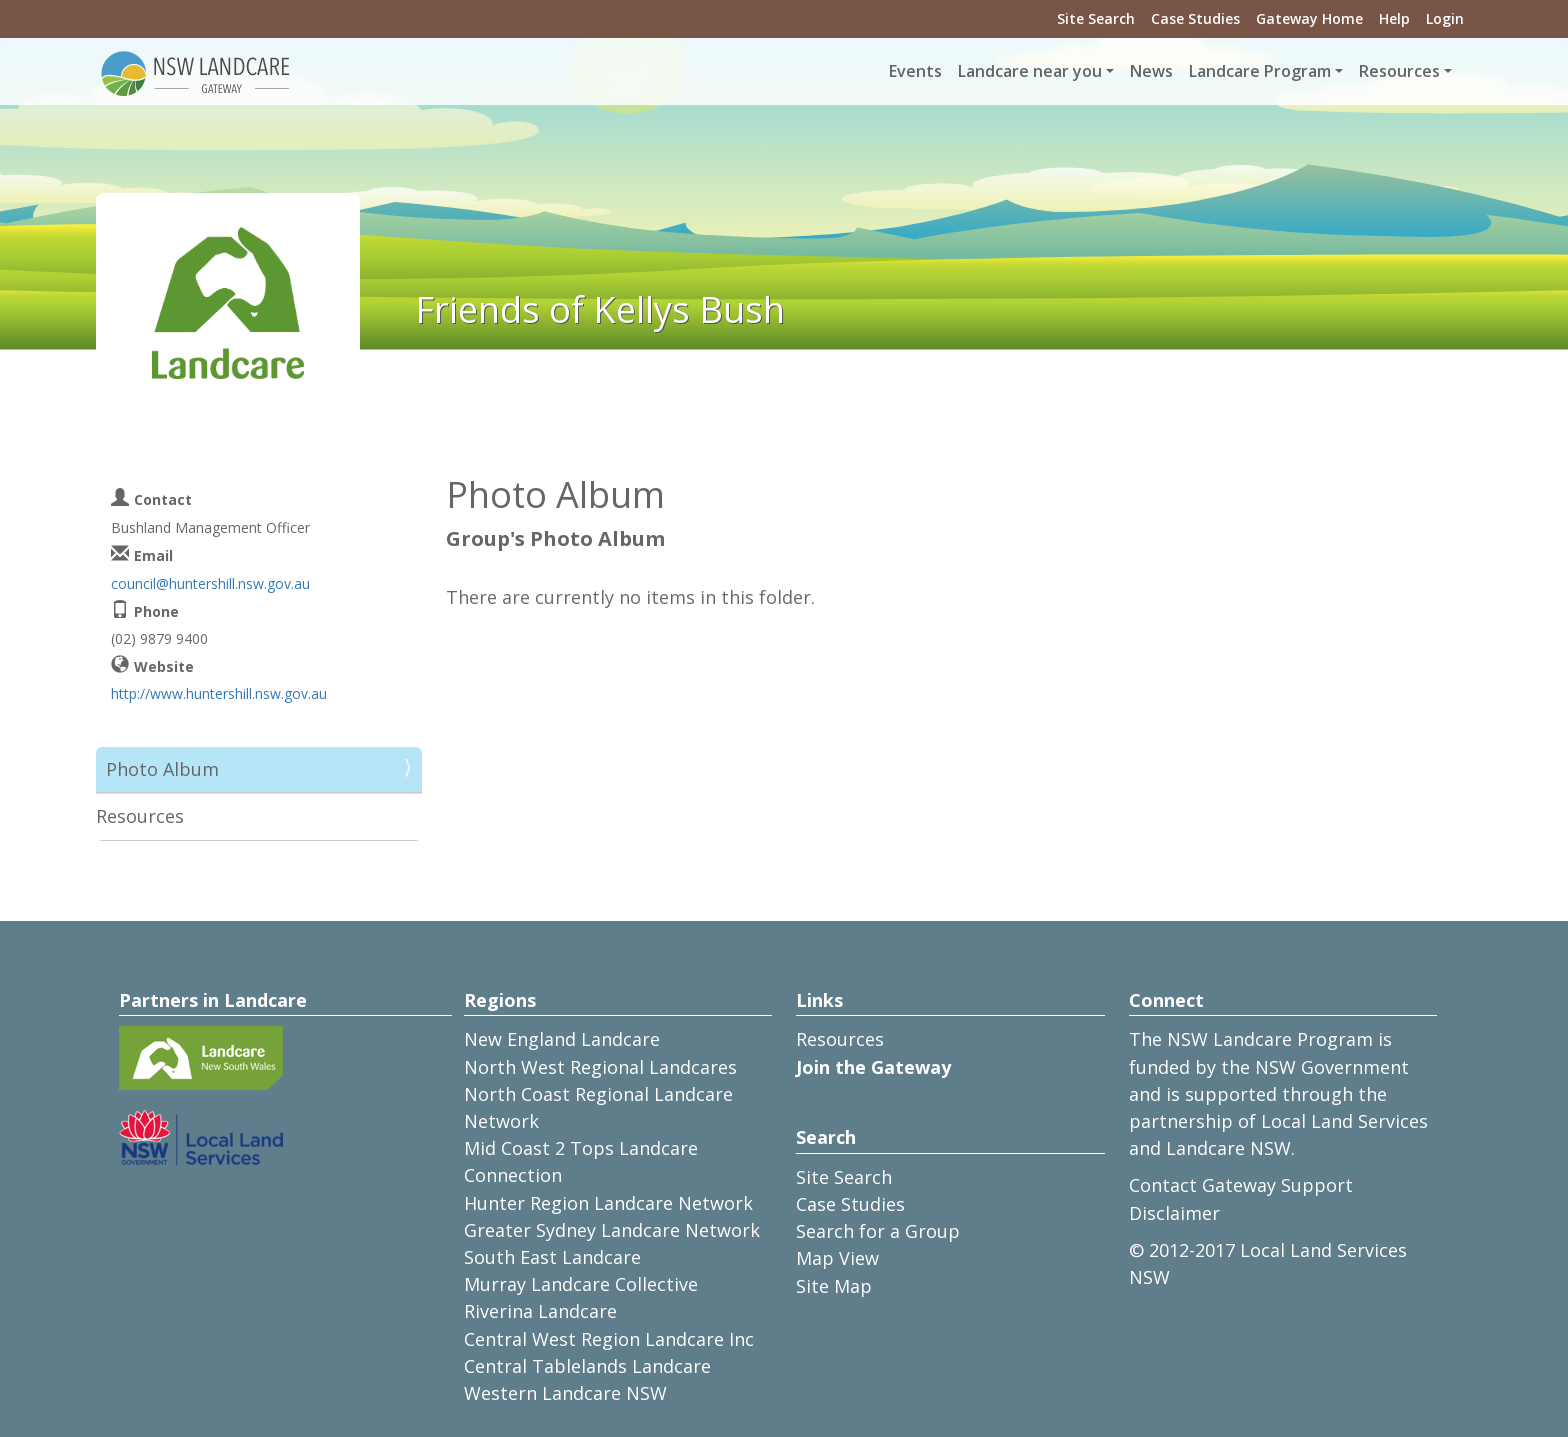  I want to click on Landcare Program [button], so click(1260, 71).